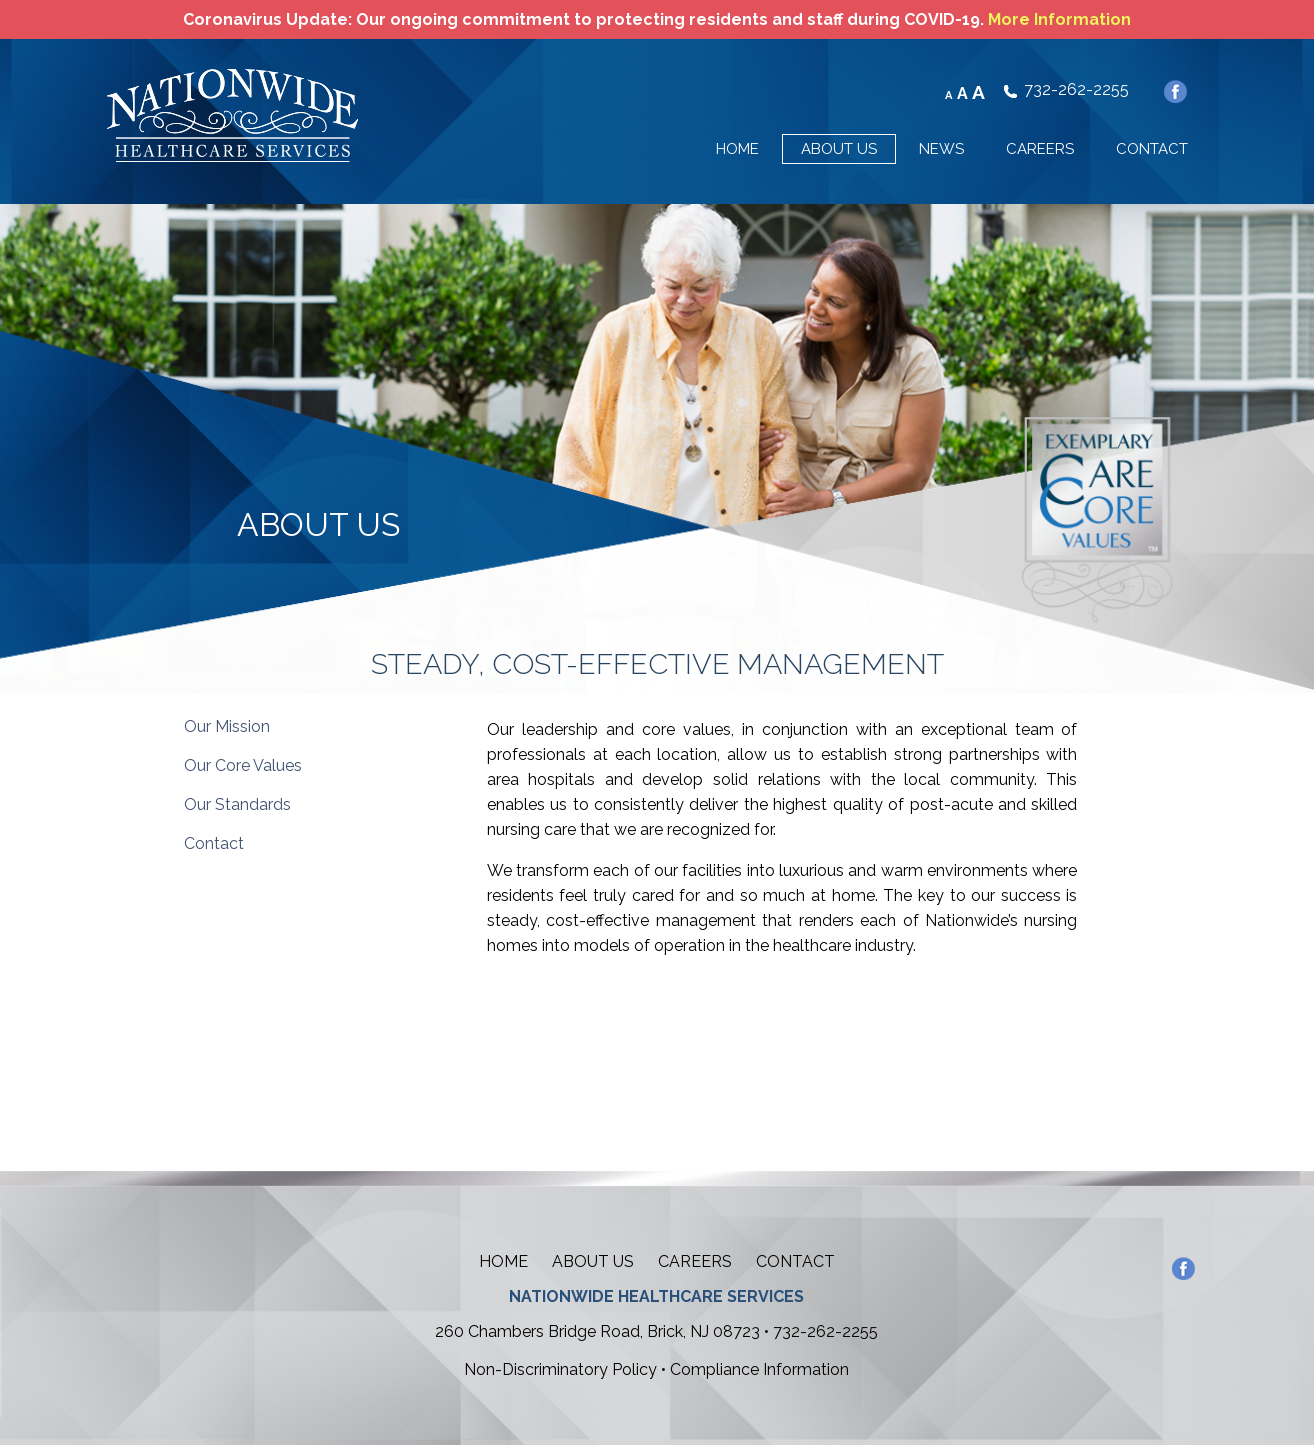 This screenshot has width=1314, height=1445. Describe the element at coordinates (214, 843) in the screenshot. I see `Contact` at that location.